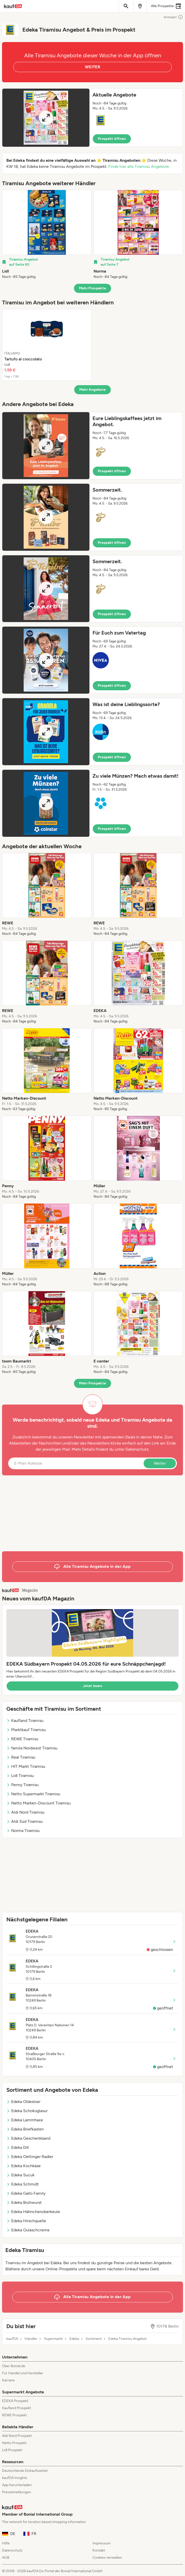 The height and width of the screenshot is (2576, 185). What do you see at coordinates (33, 1793) in the screenshot?
I see `Netto Supermarkt Tiramisu` at bounding box center [33, 1793].